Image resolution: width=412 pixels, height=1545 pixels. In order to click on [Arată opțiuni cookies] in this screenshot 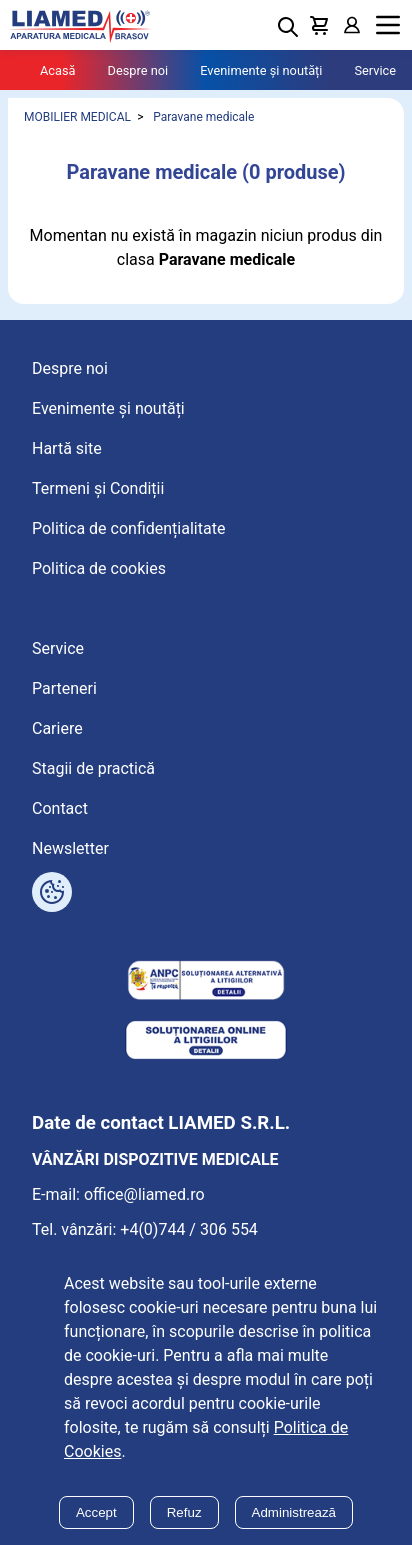, I will do `click(52, 892)`.